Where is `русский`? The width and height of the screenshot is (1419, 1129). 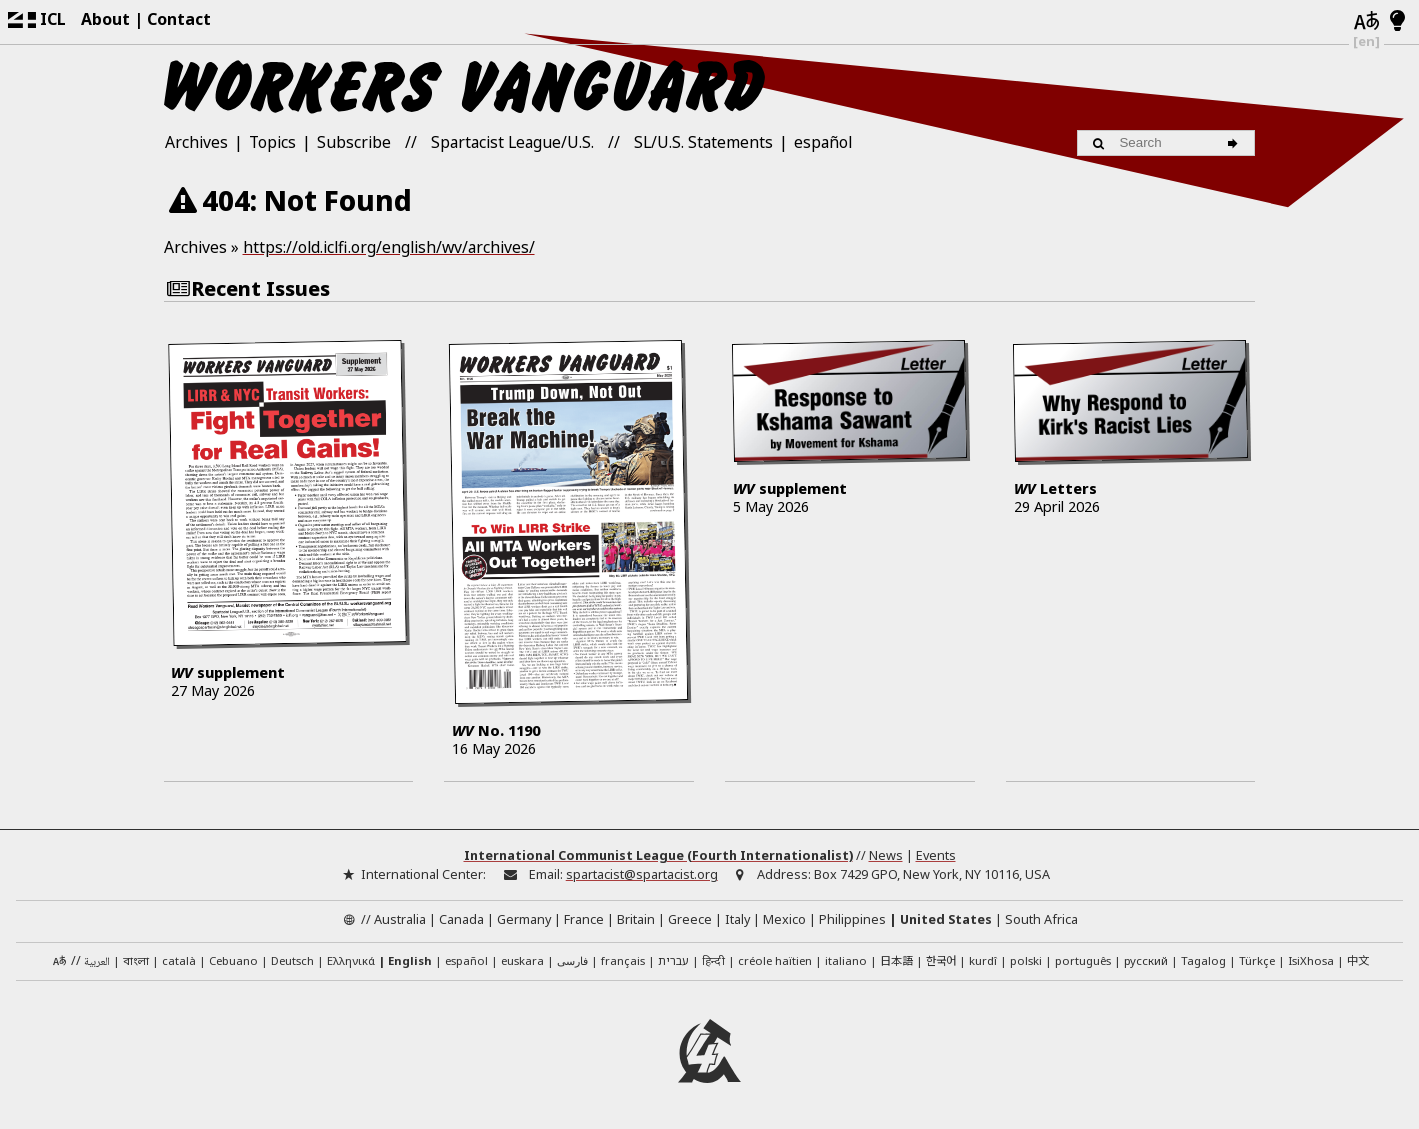 русский is located at coordinates (1146, 960).